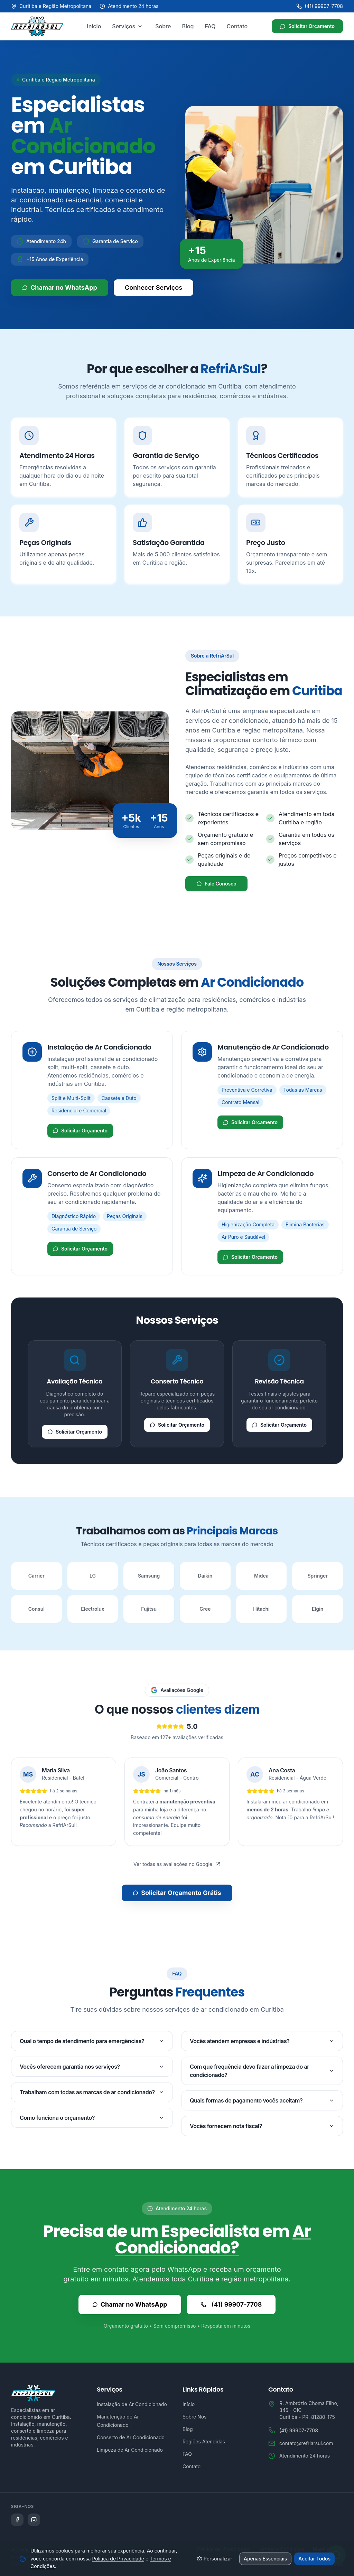 The height and width of the screenshot is (2576, 354). What do you see at coordinates (140, 26) in the screenshot?
I see `[Abrir menu de serviços]` at bounding box center [140, 26].